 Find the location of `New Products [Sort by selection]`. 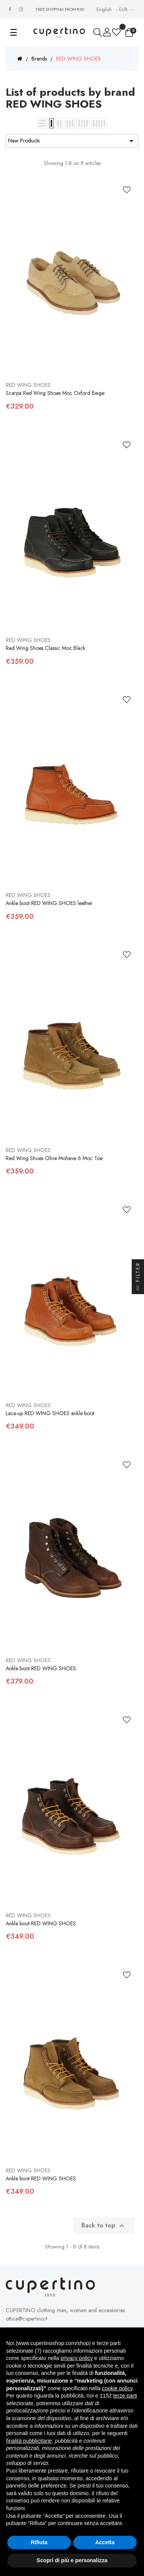

New Products [Sort by selection] is located at coordinates (72, 141).